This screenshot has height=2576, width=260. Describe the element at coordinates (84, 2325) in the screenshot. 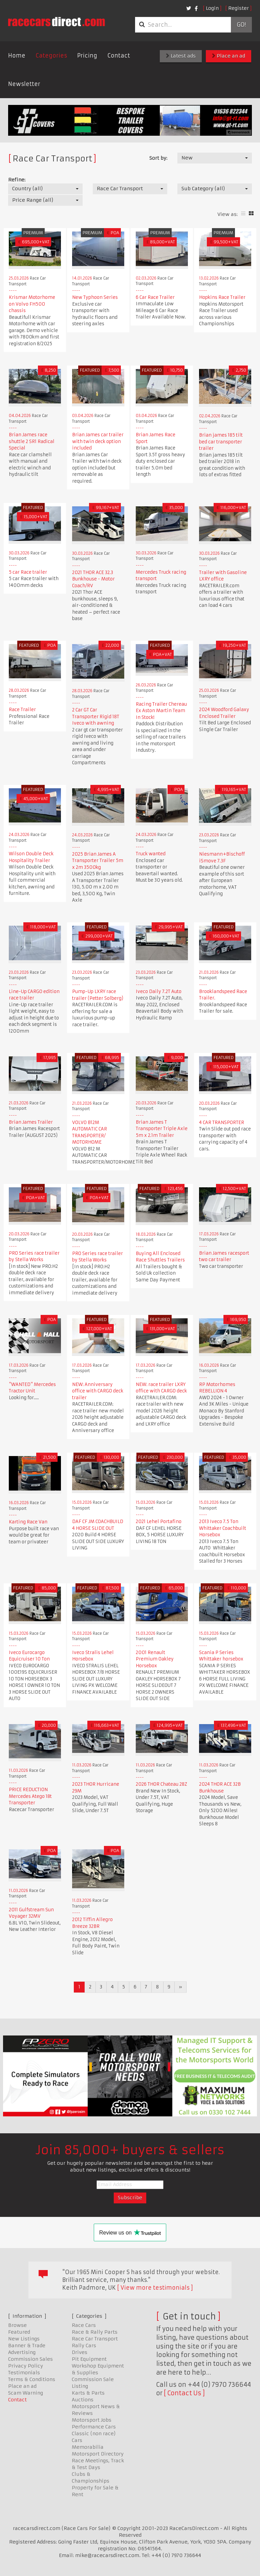

I see `Race Cars` at that location.